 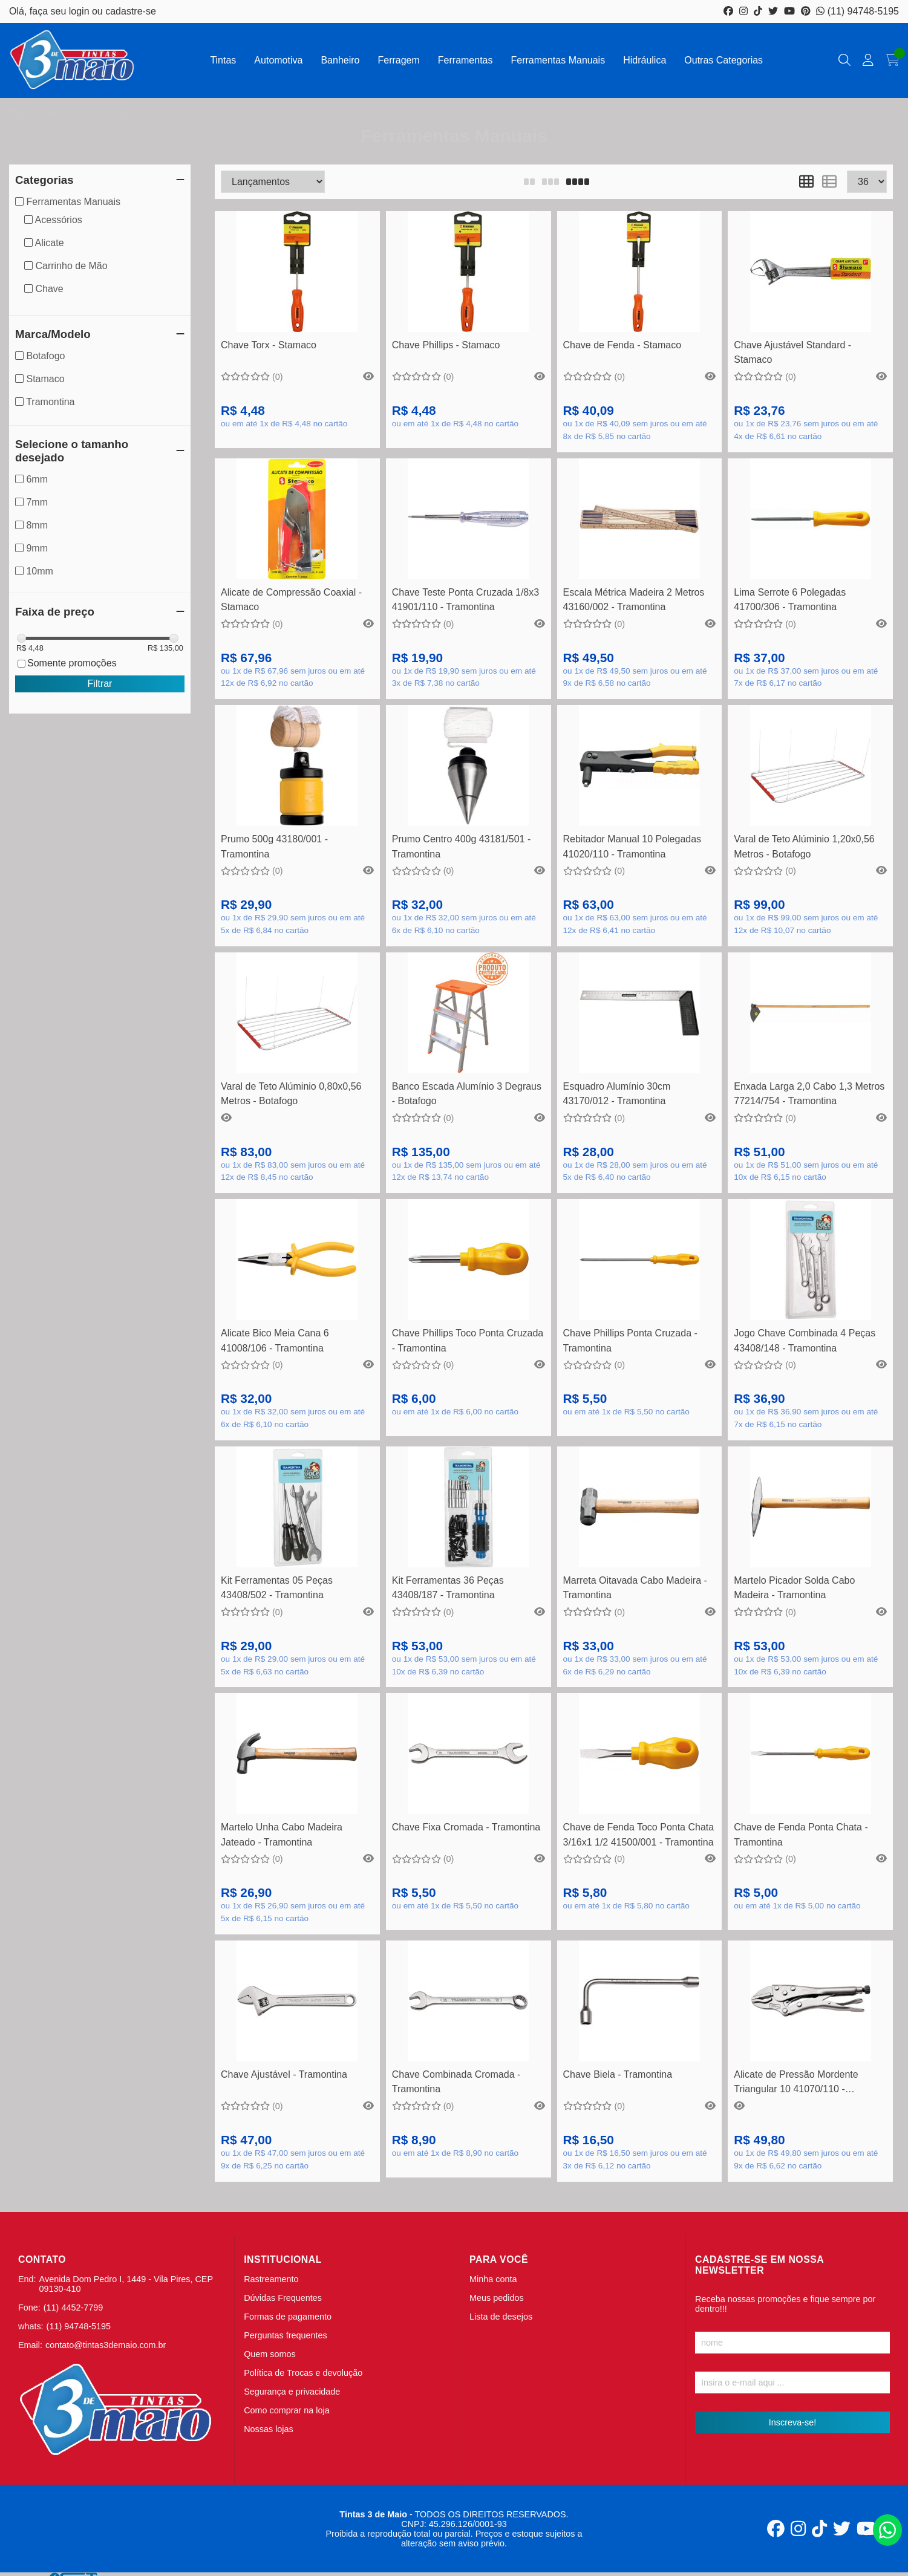 What do you see at coordinates (105, 2345) in the screenshot?
I see `contato@tintas3demaio.com.br` at bounding box center [105, 2345].